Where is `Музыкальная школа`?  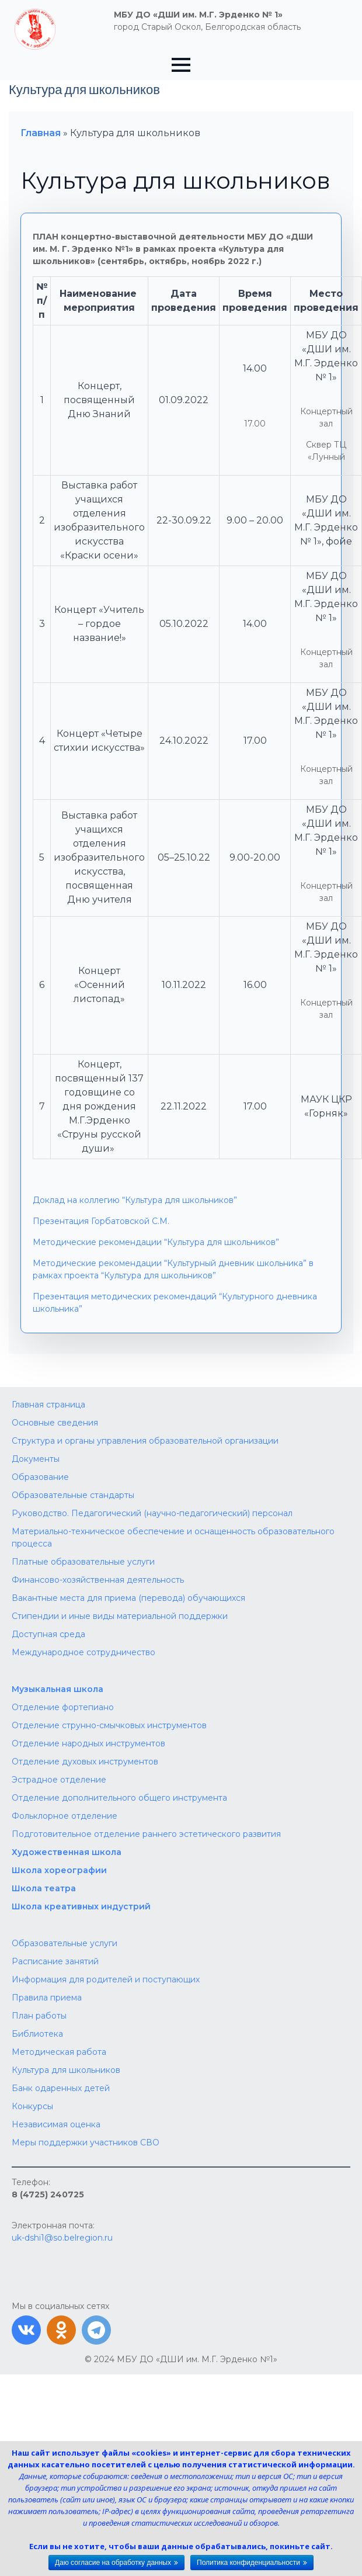 Музыкальная школа is located at coordinates (57, 1689).